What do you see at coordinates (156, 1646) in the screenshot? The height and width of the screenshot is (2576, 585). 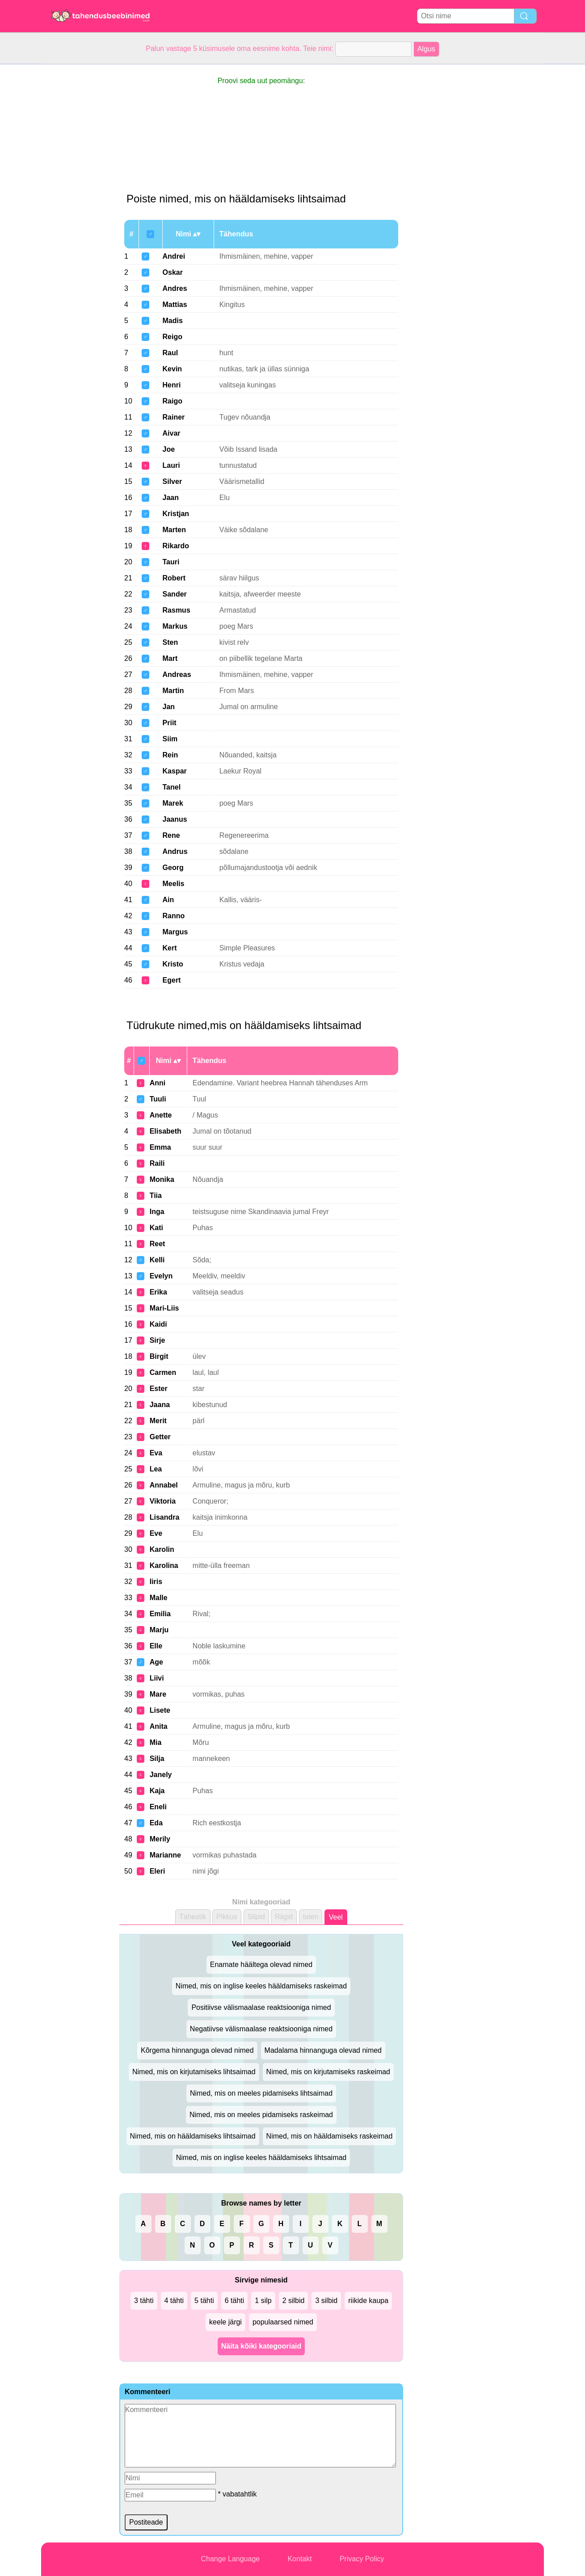 I see `Elle` at bounding box center [156, 1646].